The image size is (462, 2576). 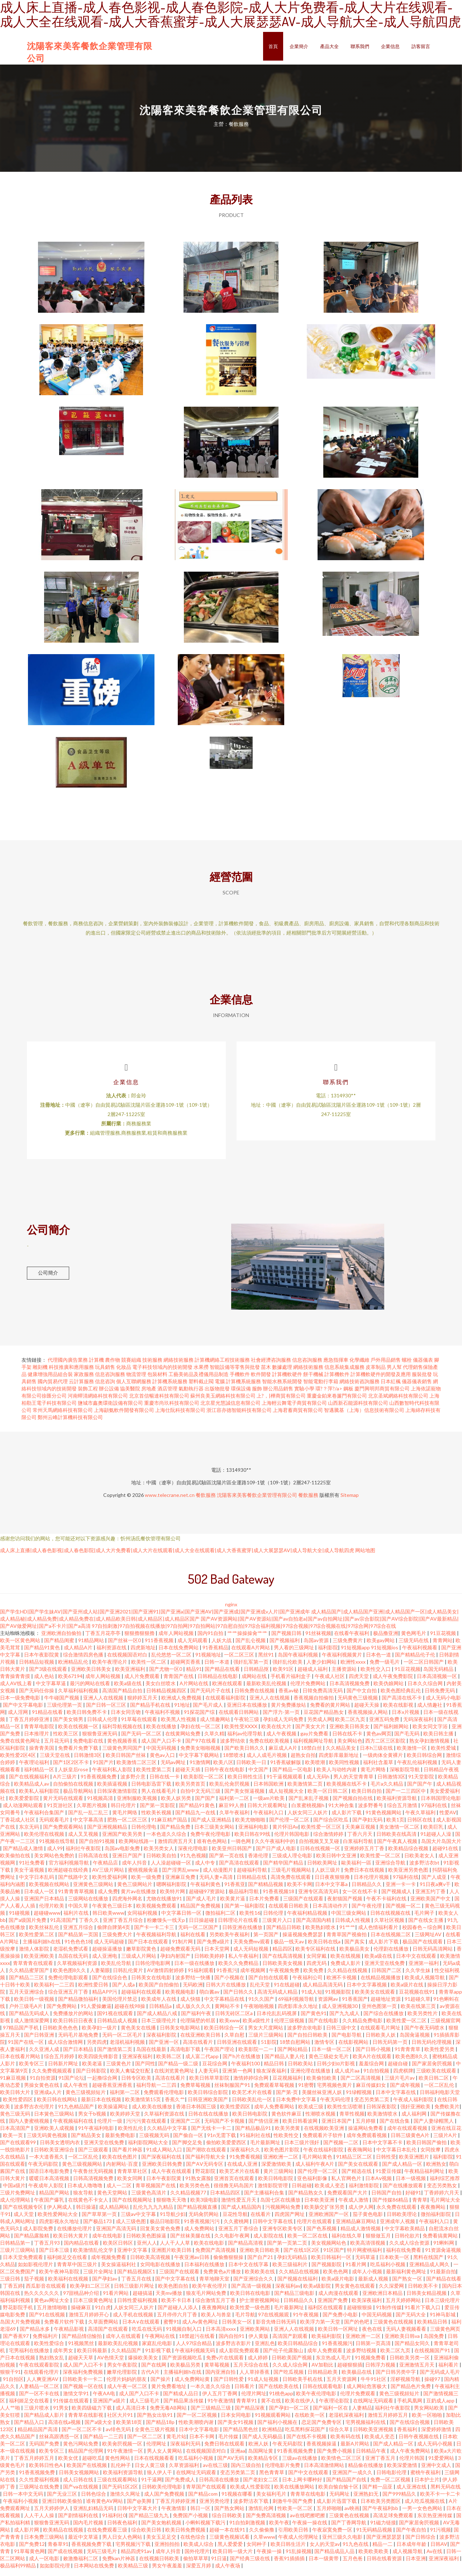 I want to click on 茄子黄色电影, so click(x=368, y=2221).